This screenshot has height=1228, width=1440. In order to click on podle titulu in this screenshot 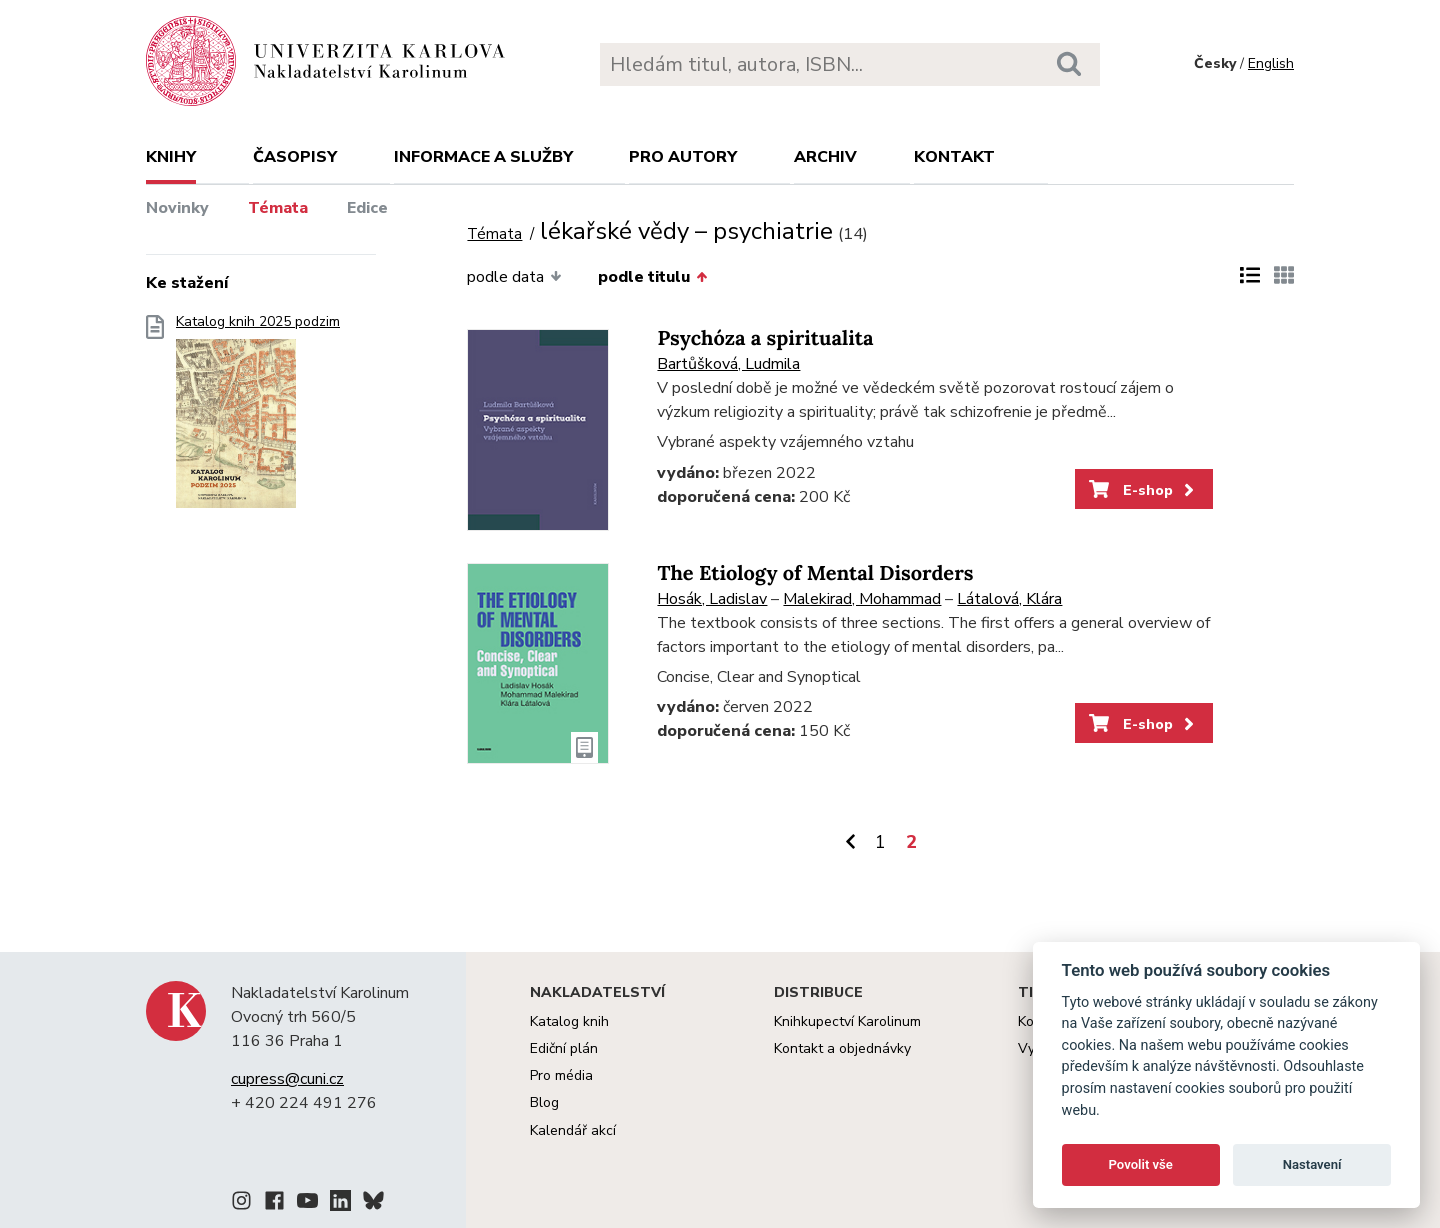, I will do `click(652, 277)`.